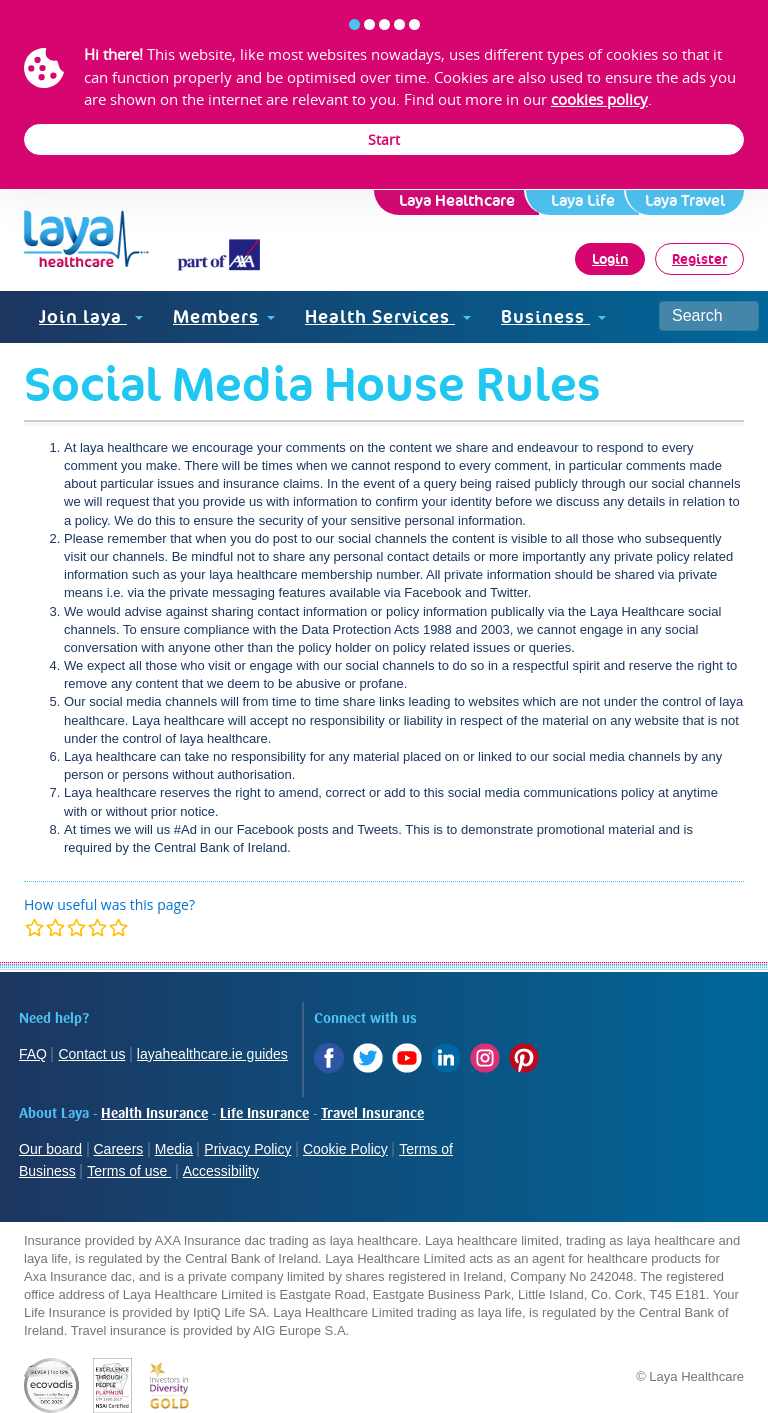  I want to click on Life Insurance, so click(264, 1114).